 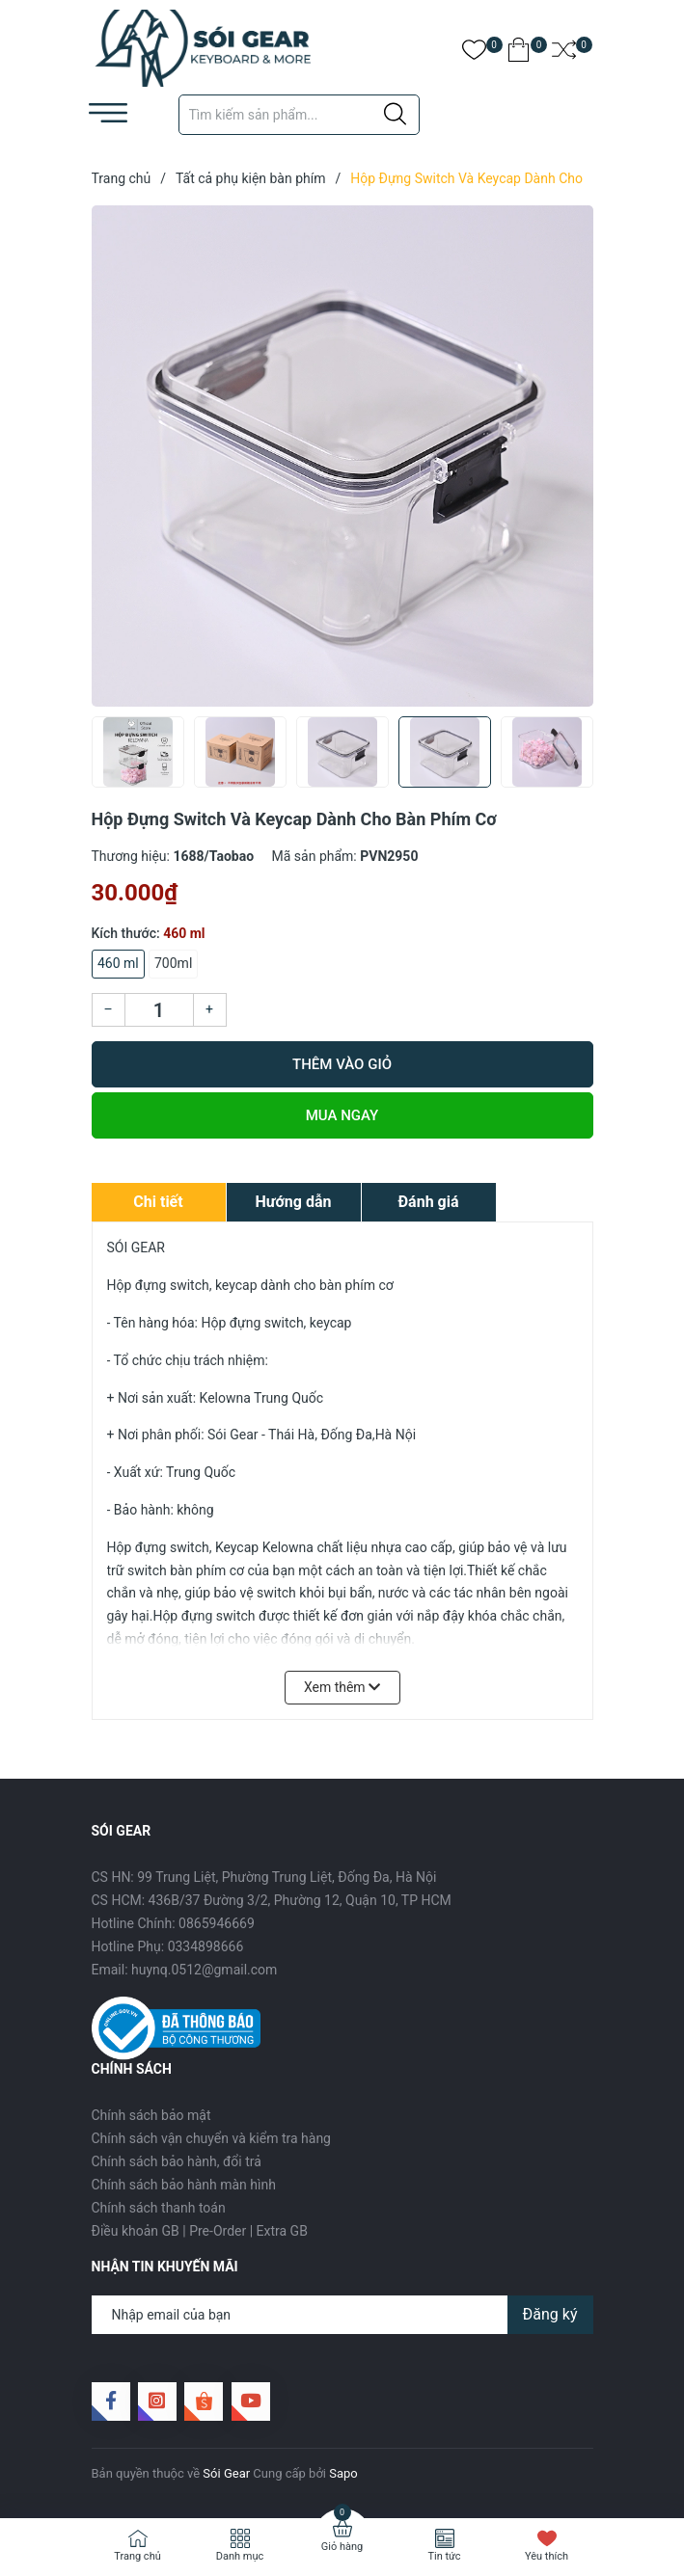 I want to click on Tin tức, so click(x=443, y=2556).